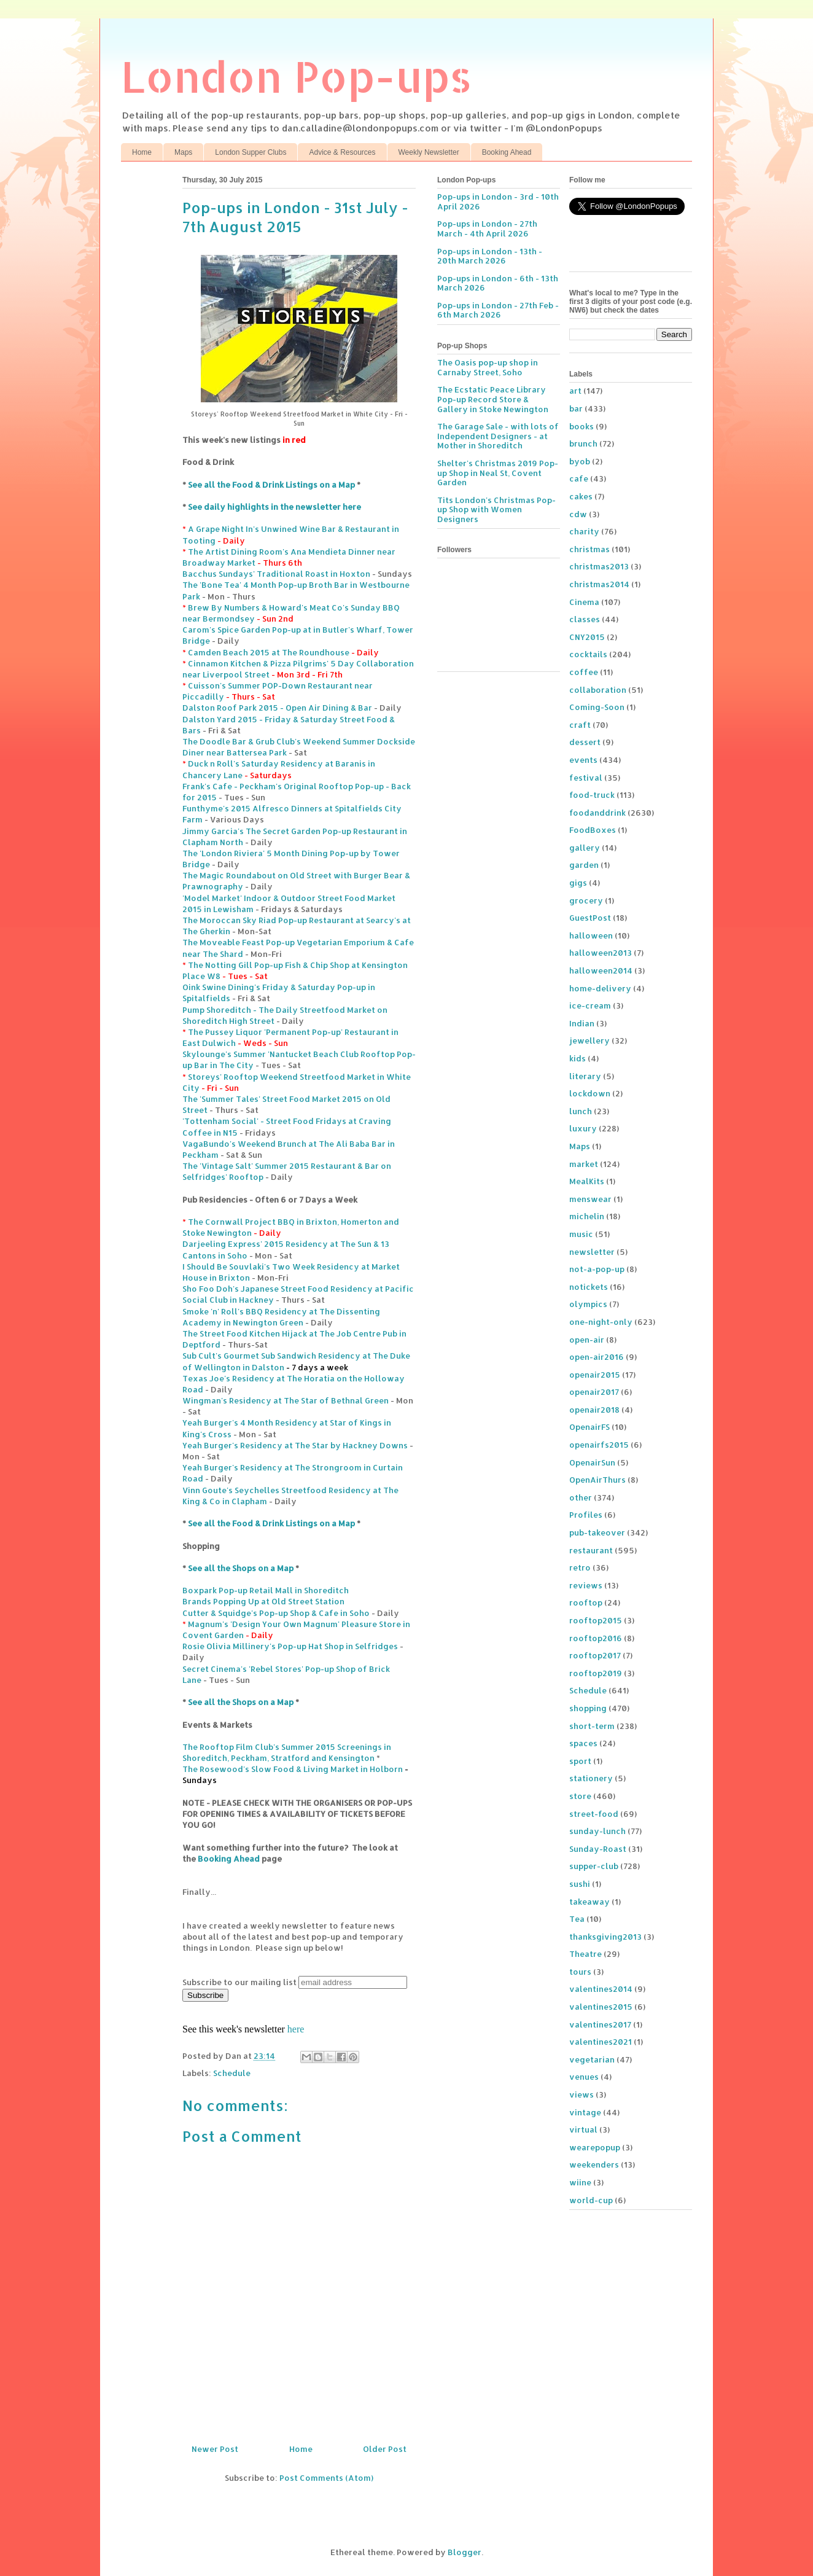  I want to click on spaces, so click(583, 1743).